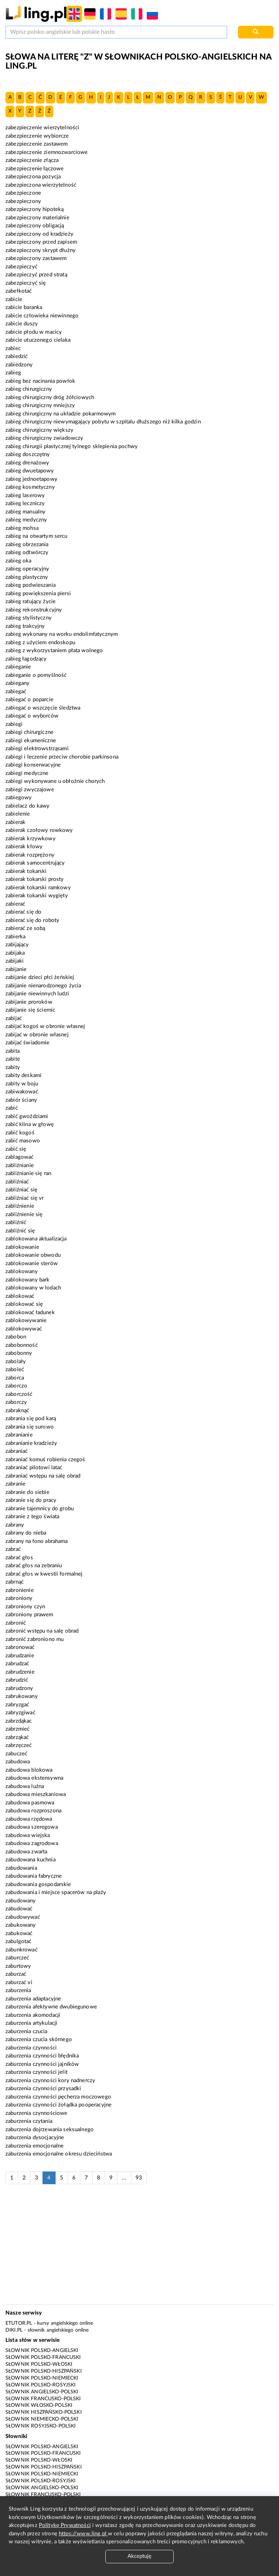 The height and width of the screenshot is (2576, 279). I want to click on zabijanie dzieci płci żeńskiej, so click(39, 977).